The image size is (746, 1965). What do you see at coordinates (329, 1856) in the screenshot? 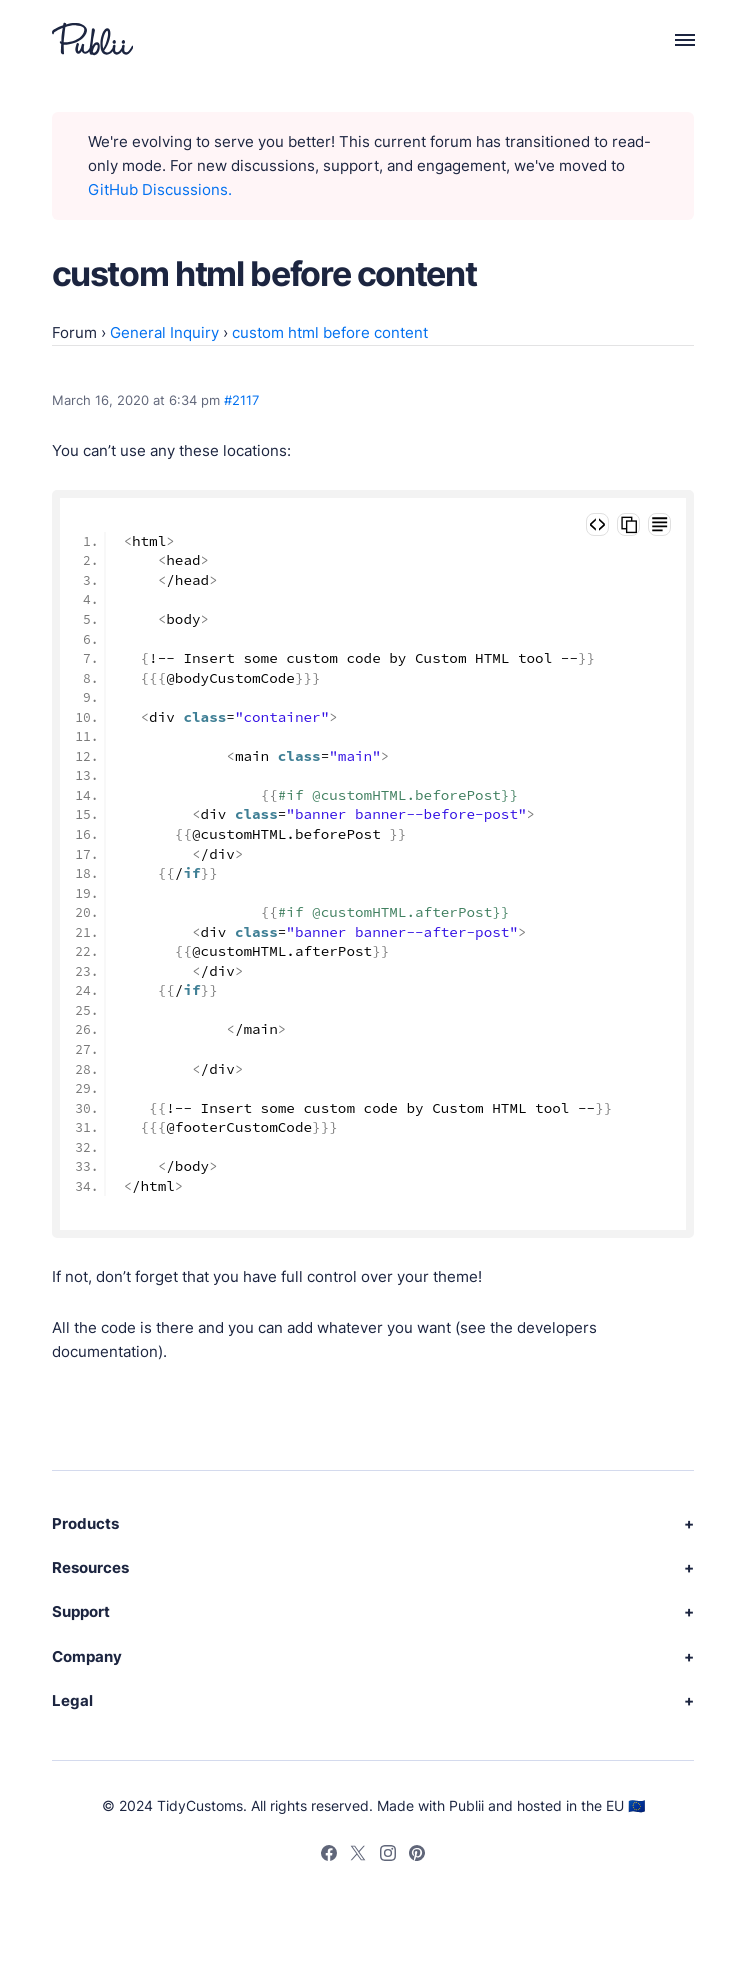
I see `[Facebook]` at bounding box center [329, 1856].